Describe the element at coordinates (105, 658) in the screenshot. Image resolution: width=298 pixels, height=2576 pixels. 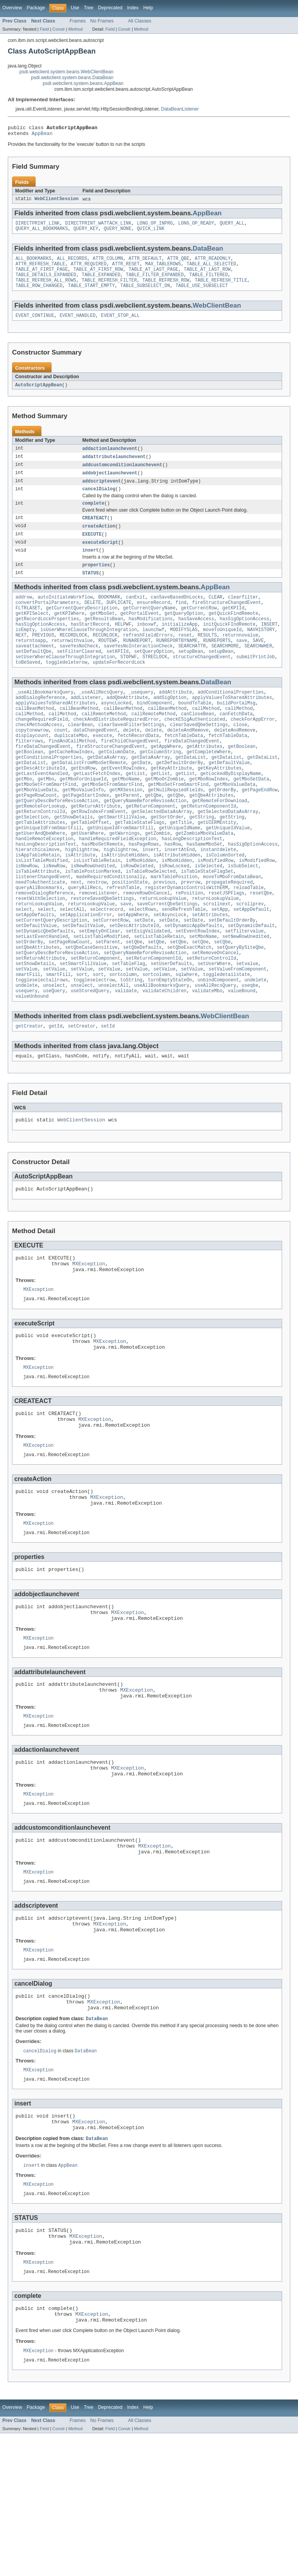
I see `RECUNLOCK` at that location.